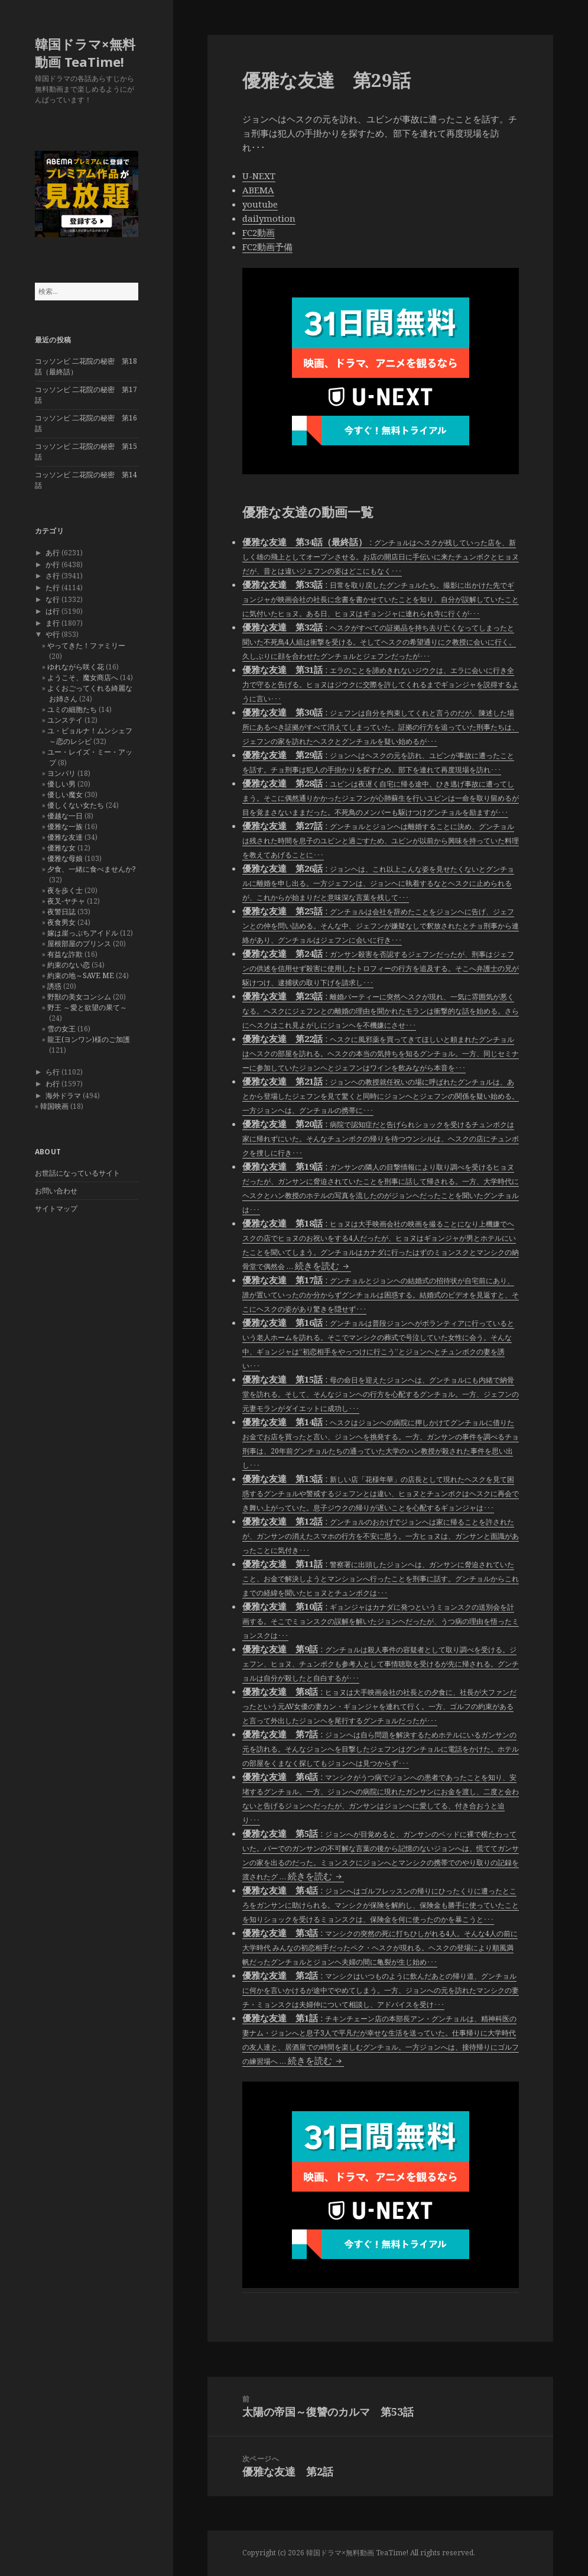 The width and height of the screenshot is (588, 2576). What do you see at coordinates (53, 564) in the screenshot?
I see `か行` at bounding box center [53, 564].